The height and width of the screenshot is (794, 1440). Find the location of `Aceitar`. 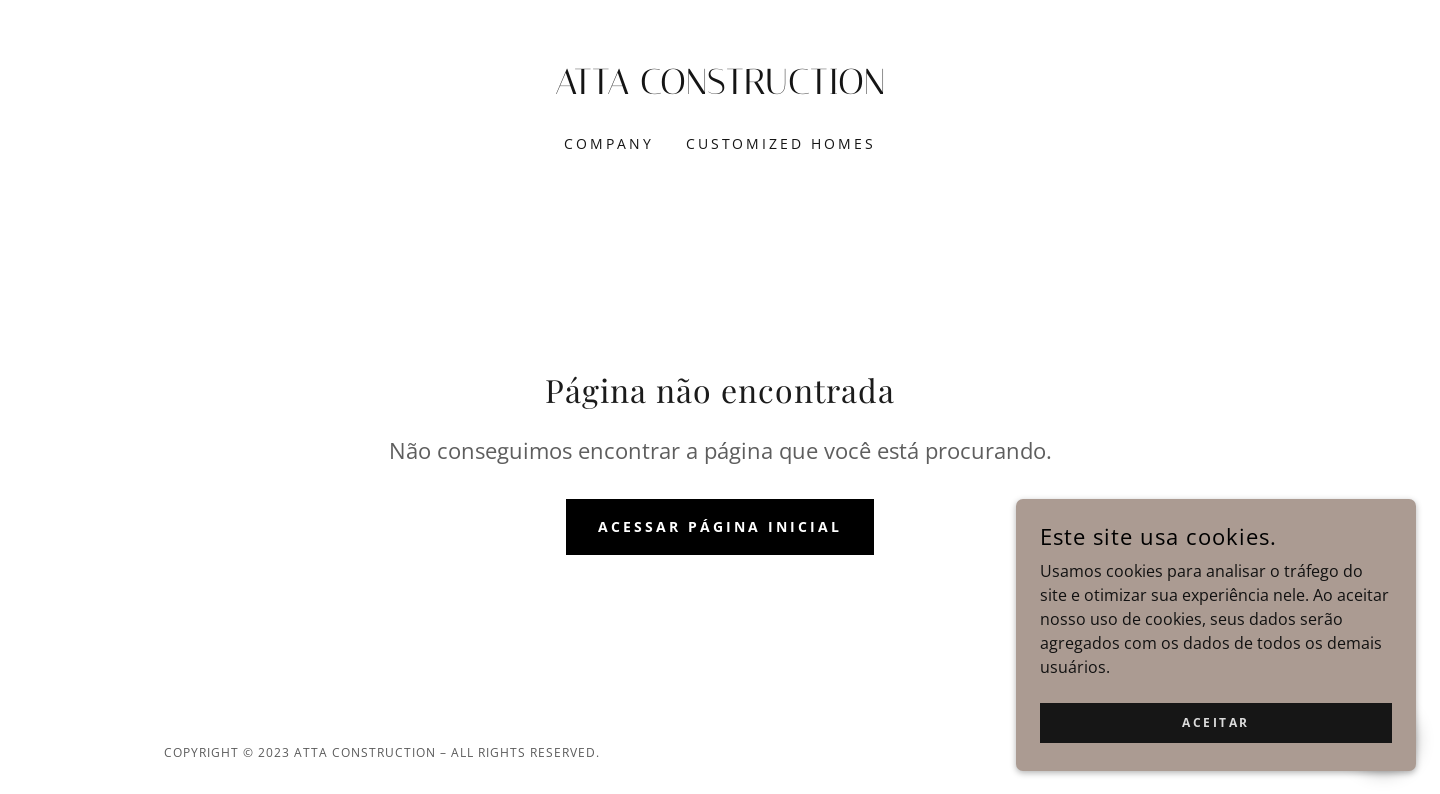

Aceitar is located at coordinates (1216, 763).